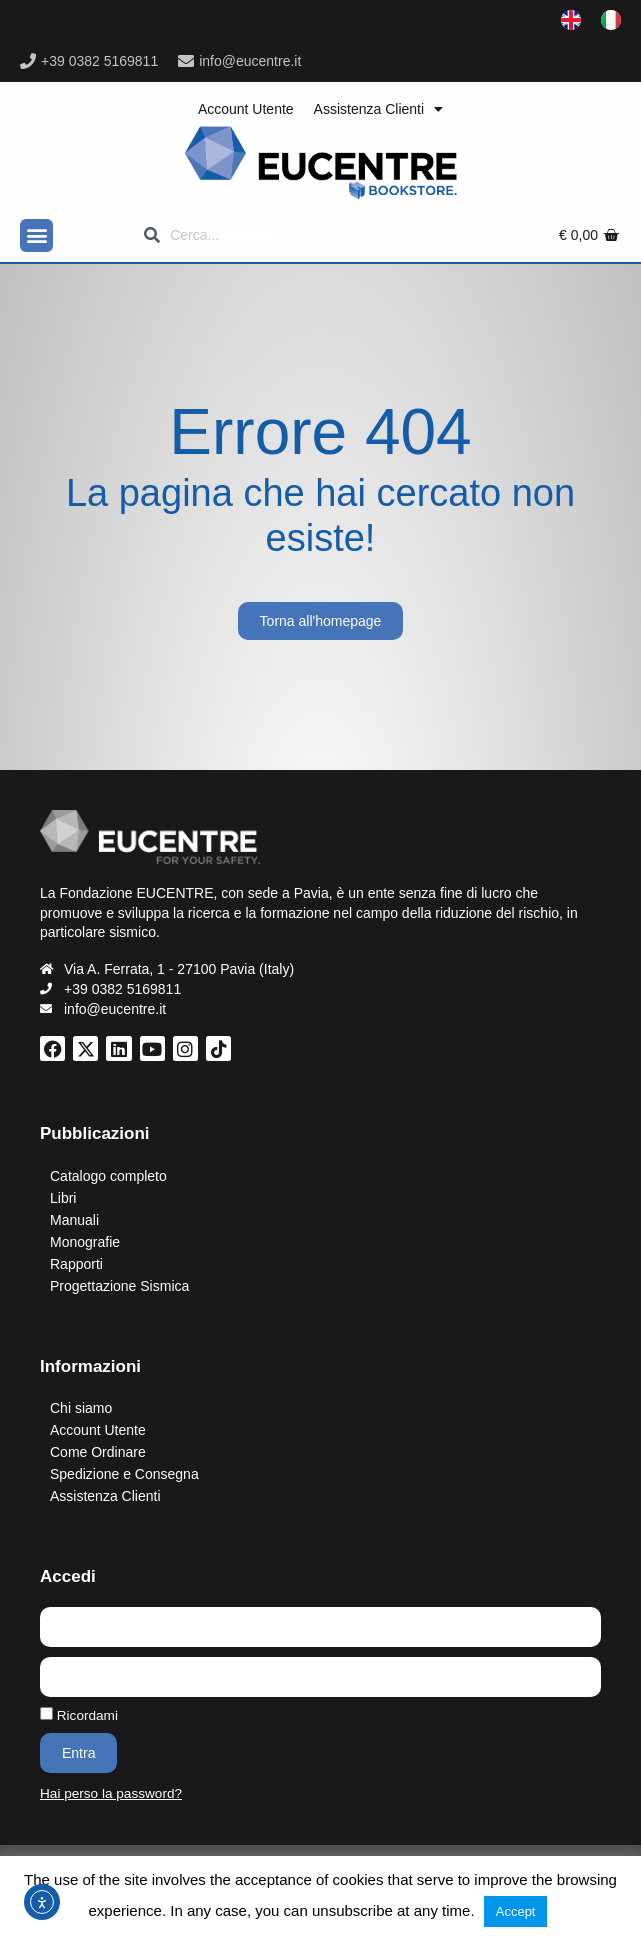 The height and width of the screenshot is (1944, 641). Describe the element at coordinates (119, 1286) in the screenshot. I see `Progettazione Sismica` at that location.